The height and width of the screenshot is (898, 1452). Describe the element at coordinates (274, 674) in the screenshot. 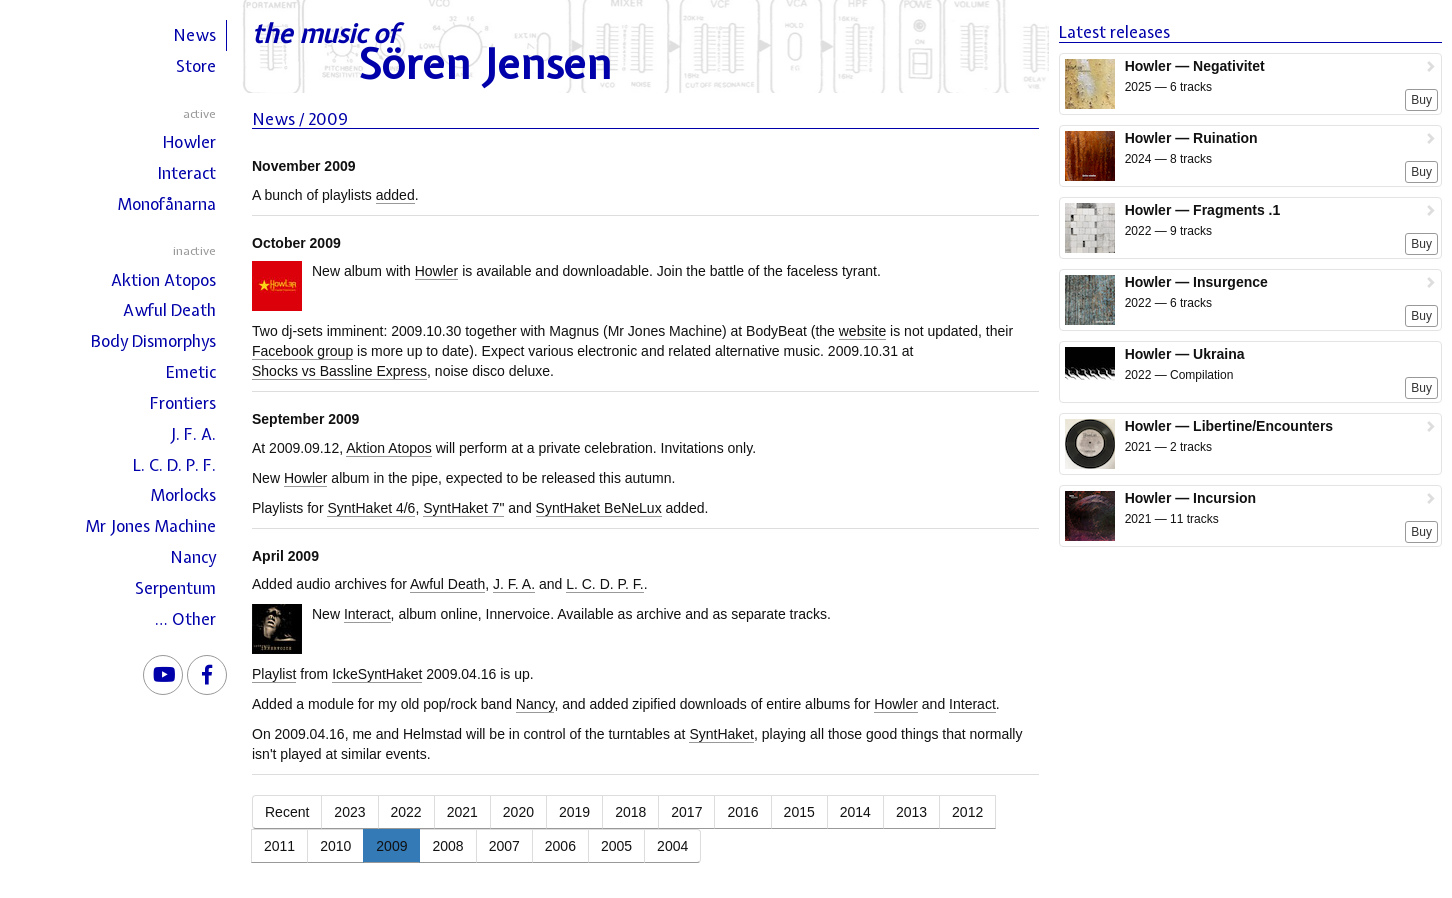

I see `Playlist` at that location.